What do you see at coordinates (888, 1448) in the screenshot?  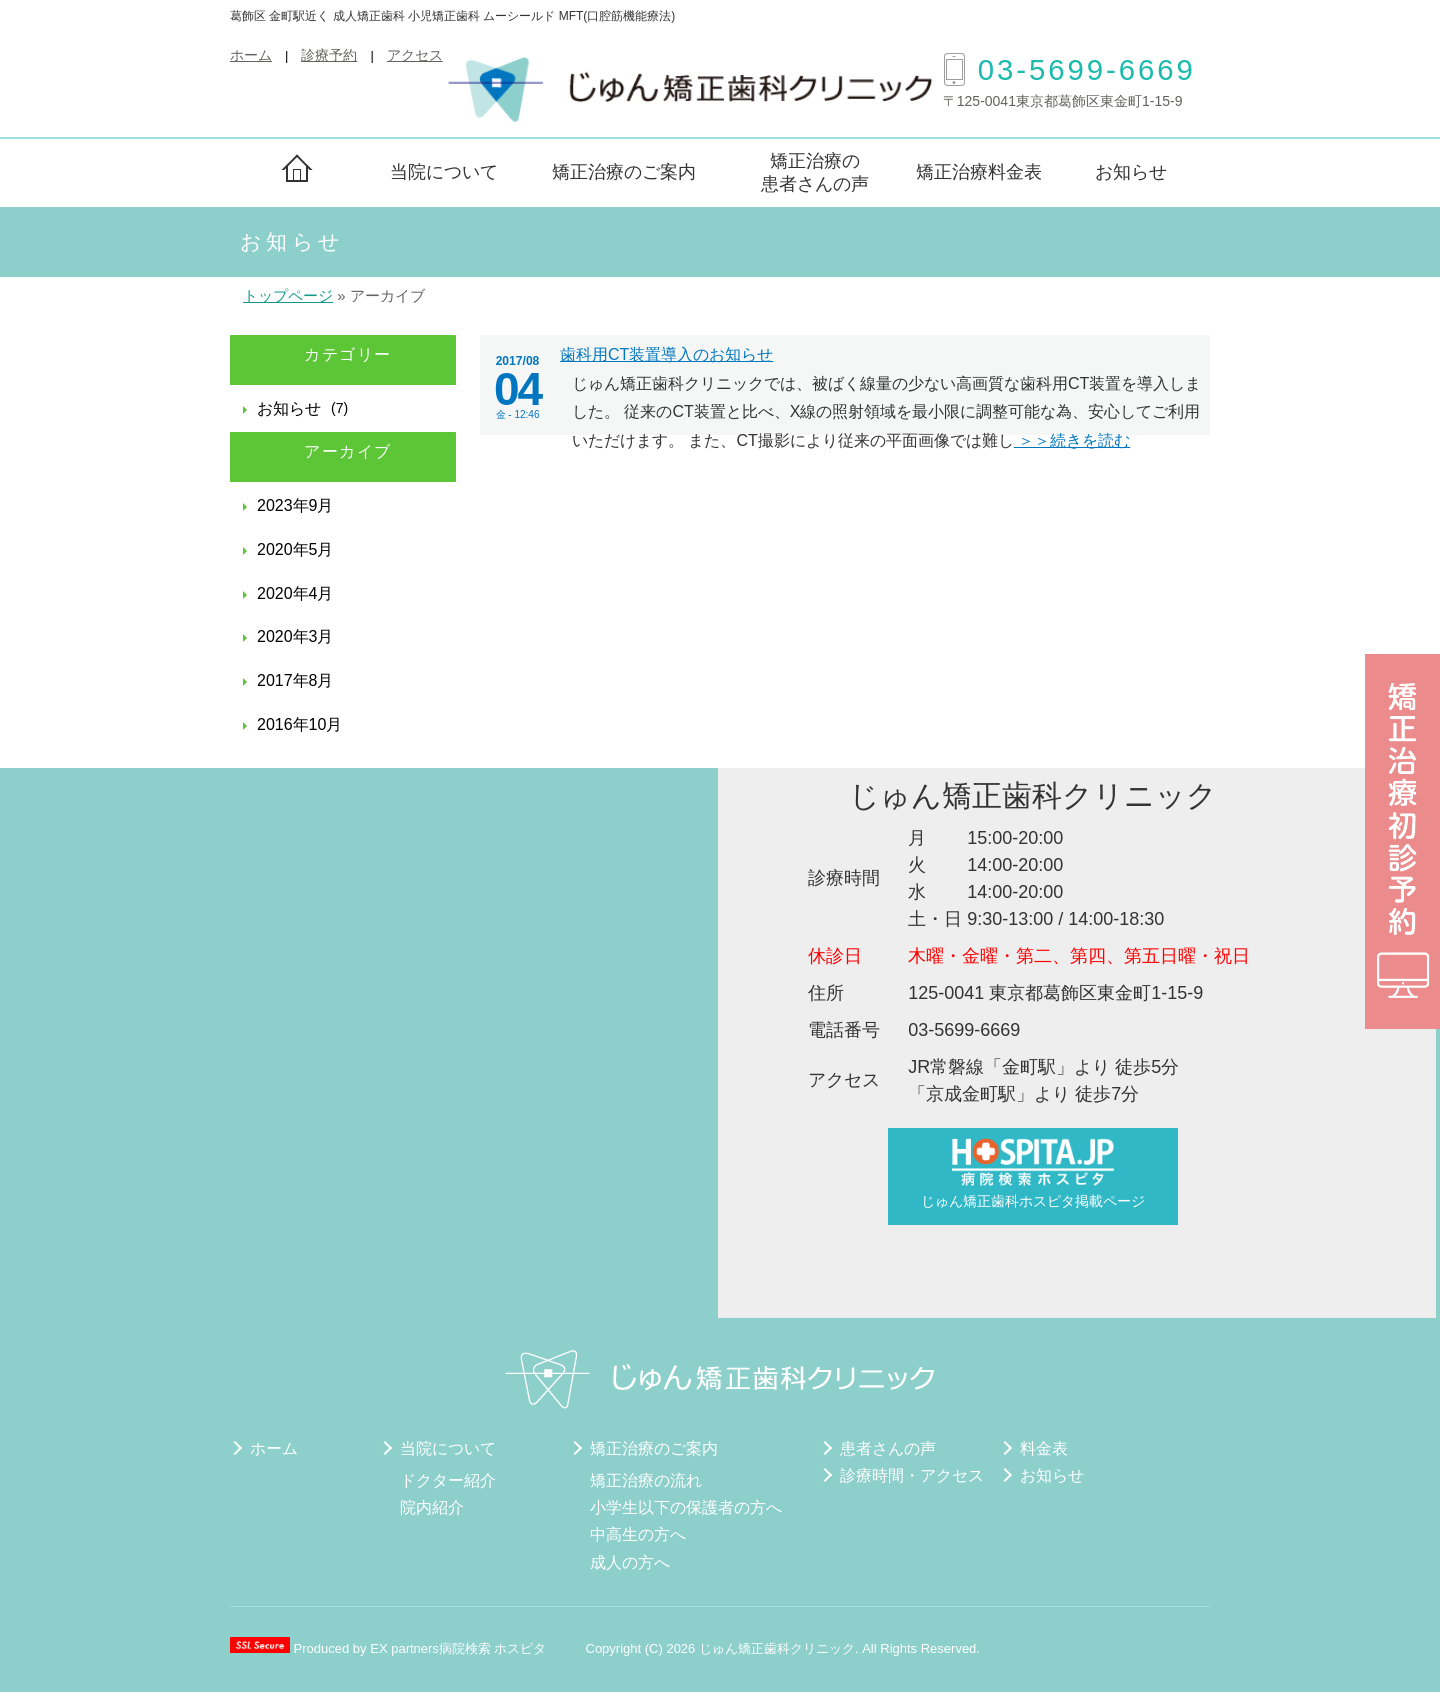 I see `患者さんの声` at bounding box center [888, 1448].